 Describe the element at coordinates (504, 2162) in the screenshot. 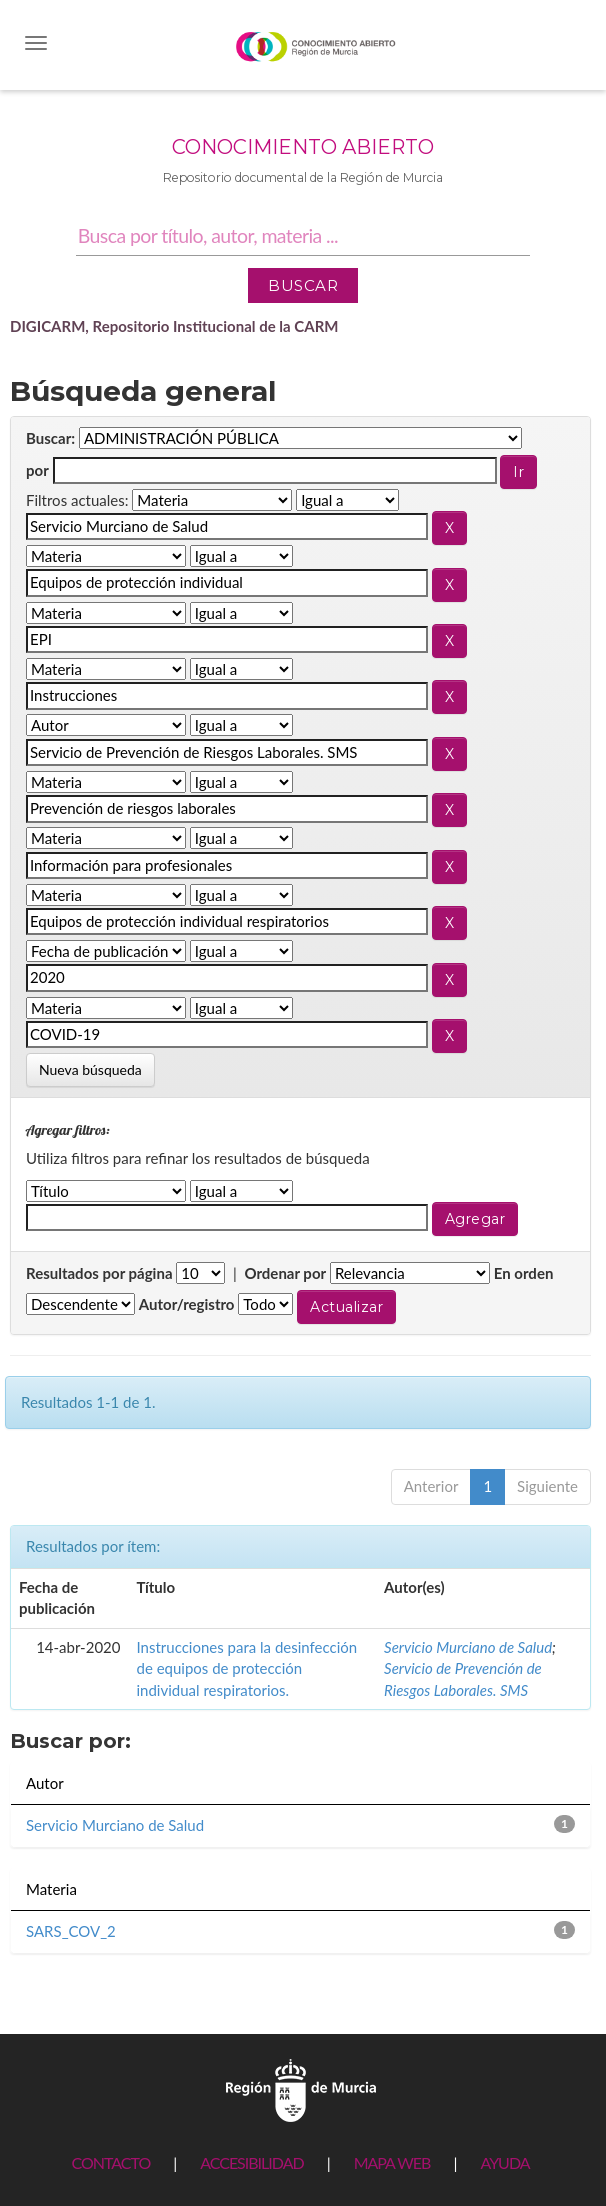

I see `AYUDA` at that location.